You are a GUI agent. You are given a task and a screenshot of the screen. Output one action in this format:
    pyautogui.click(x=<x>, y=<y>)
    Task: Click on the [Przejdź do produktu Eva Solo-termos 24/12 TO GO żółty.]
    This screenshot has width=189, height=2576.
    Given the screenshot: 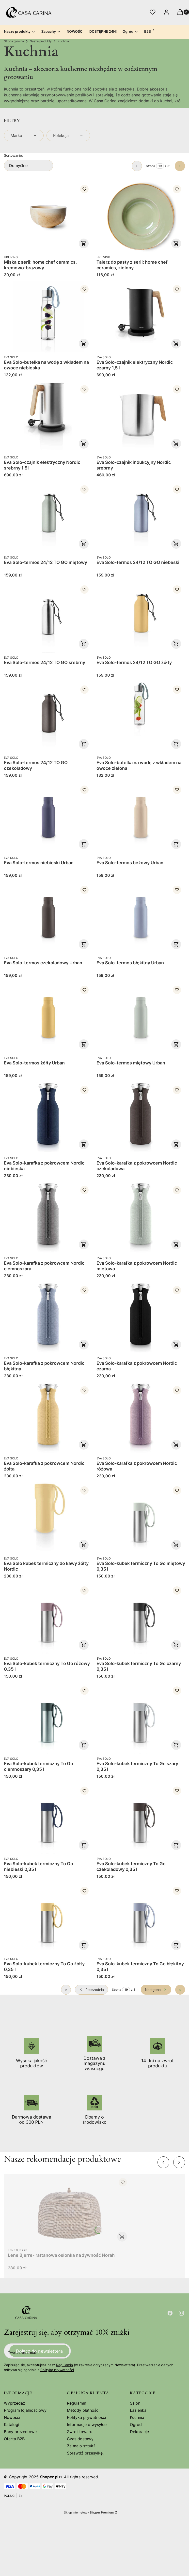 What is the action you would take?
    pyautogui.click(x=140, y=617)
    